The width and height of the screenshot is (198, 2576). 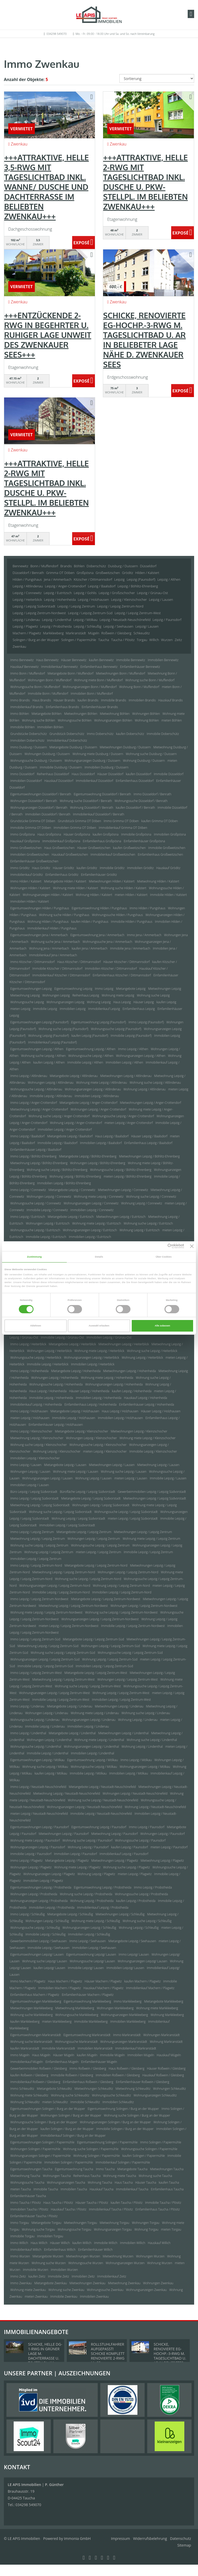 What do you see at coordinates (50, 2236) in the screenshot?
I see `Immobilien Torgau` at bounding box center [50, 2236].